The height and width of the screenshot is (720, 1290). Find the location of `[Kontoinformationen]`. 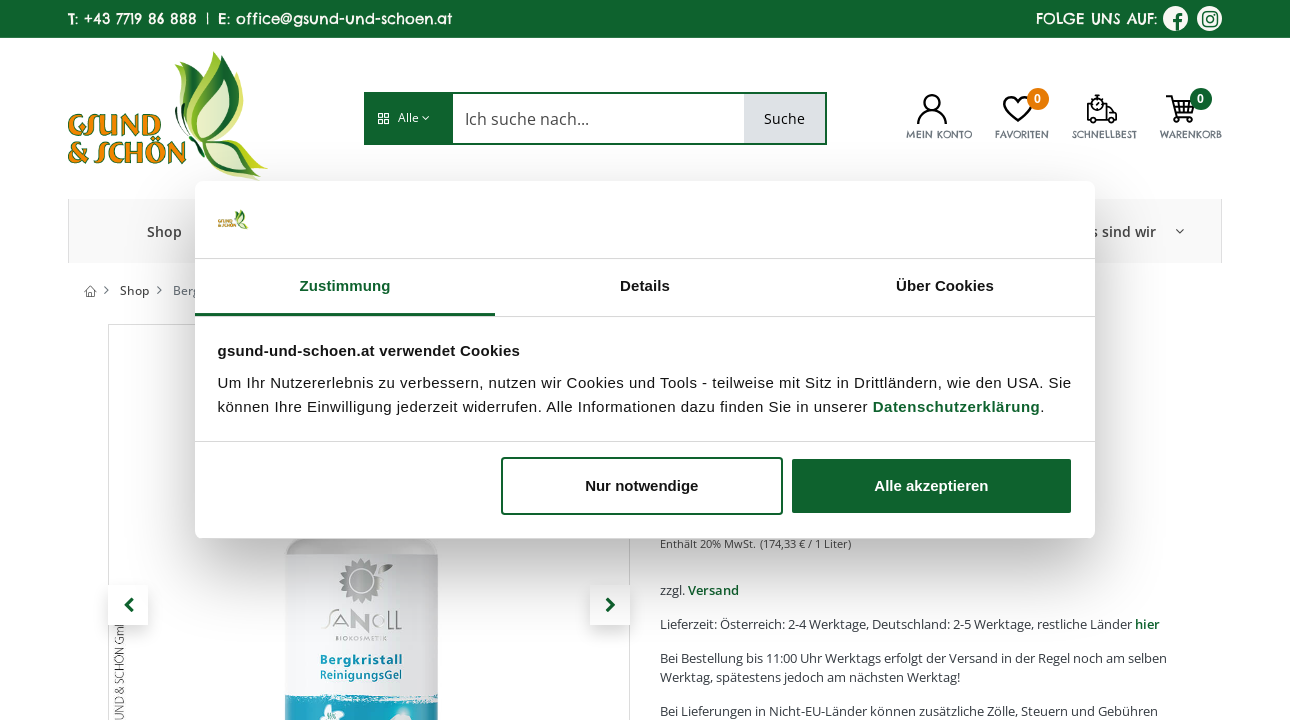

[Kontoinformationen] is located at coordinates (932, 107).